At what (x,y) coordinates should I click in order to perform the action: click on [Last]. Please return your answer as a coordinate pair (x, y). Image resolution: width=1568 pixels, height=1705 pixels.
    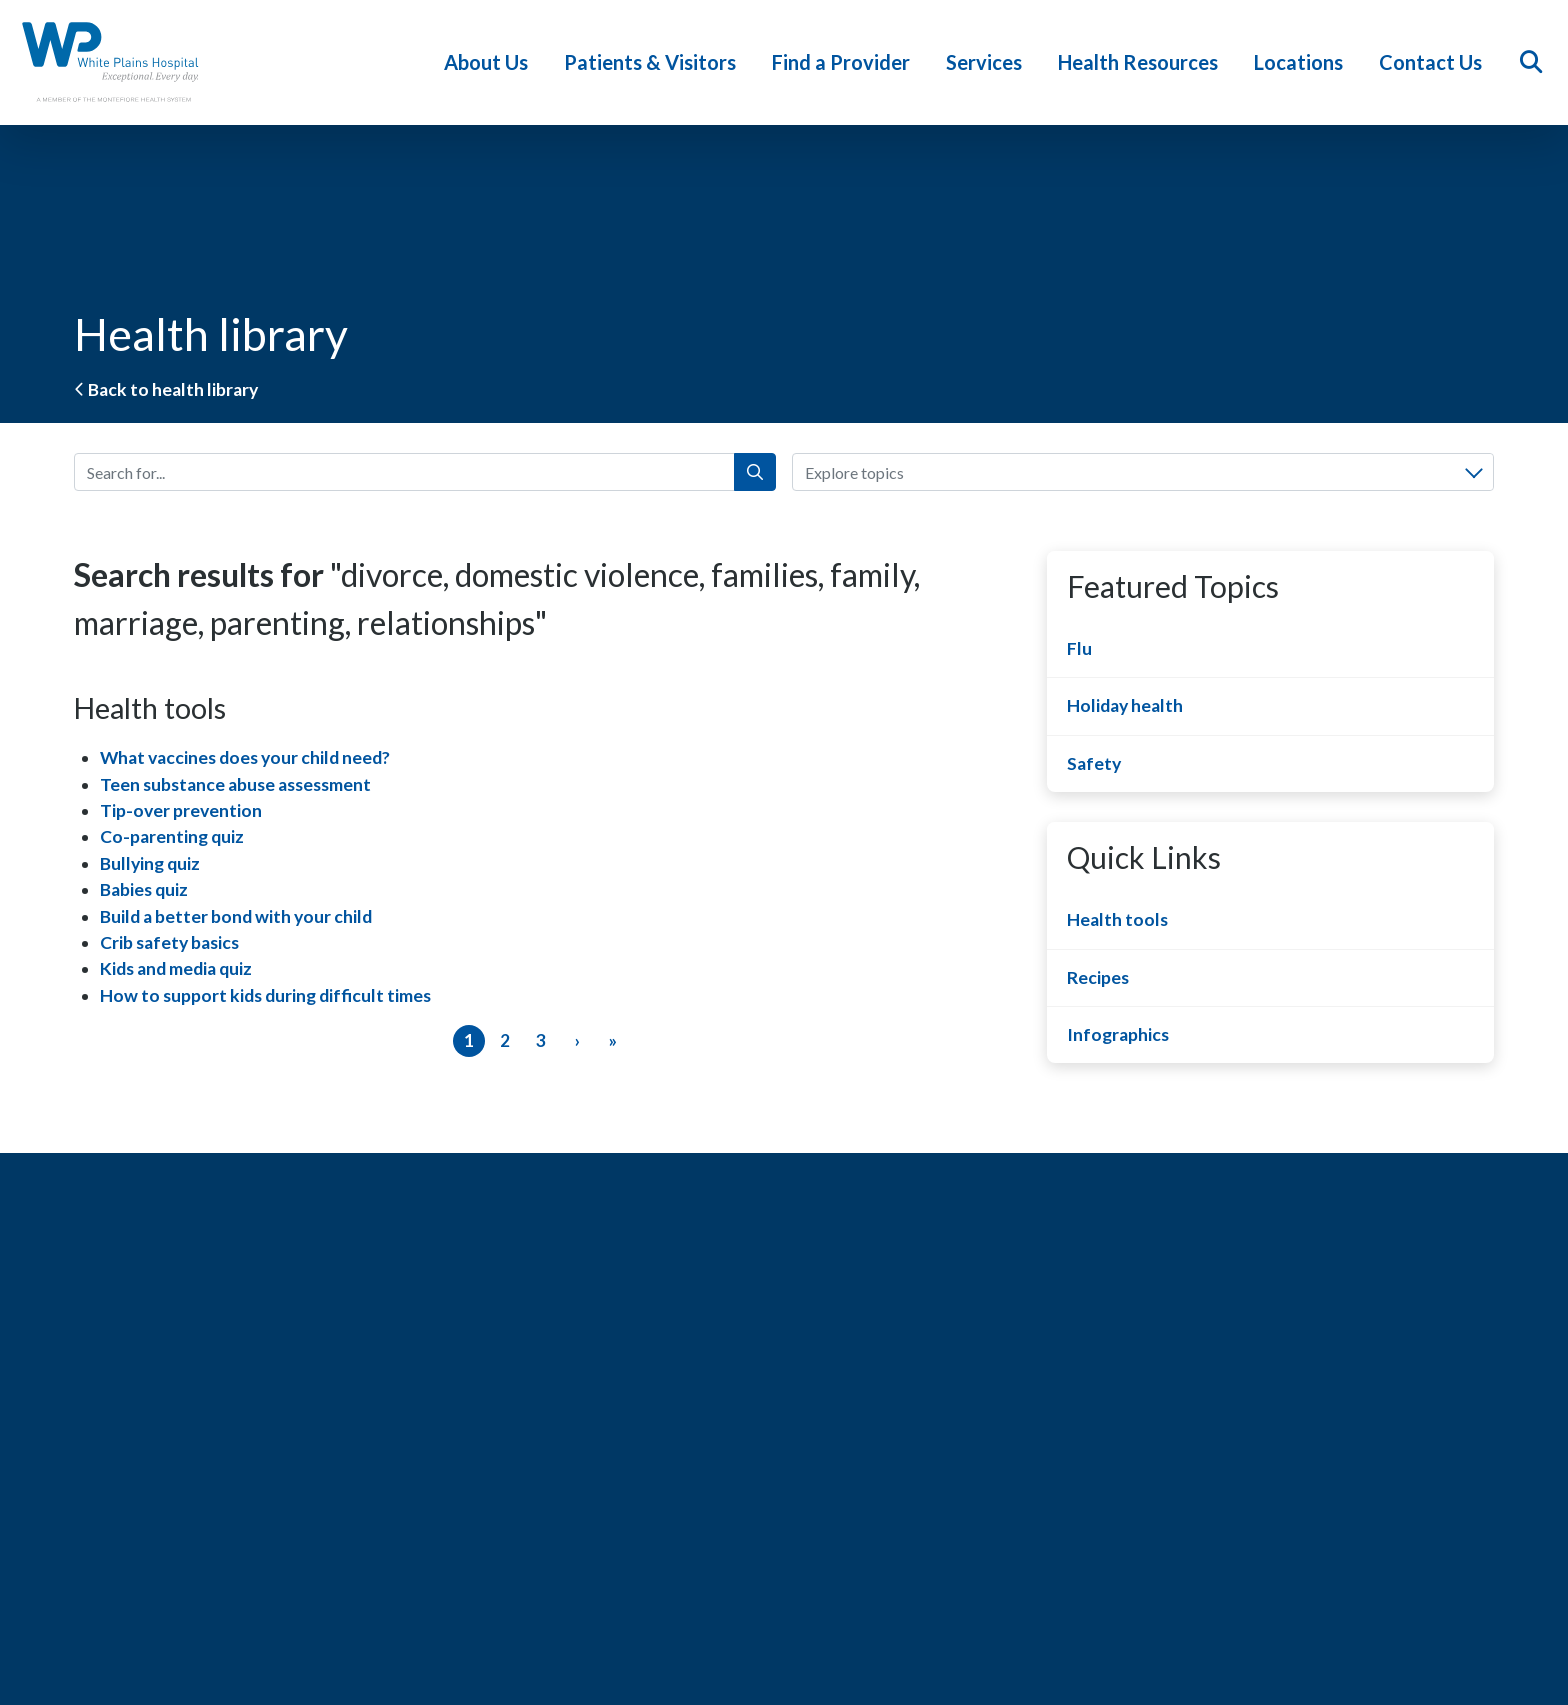
    Looking at the image, I should click on (613, 1041).